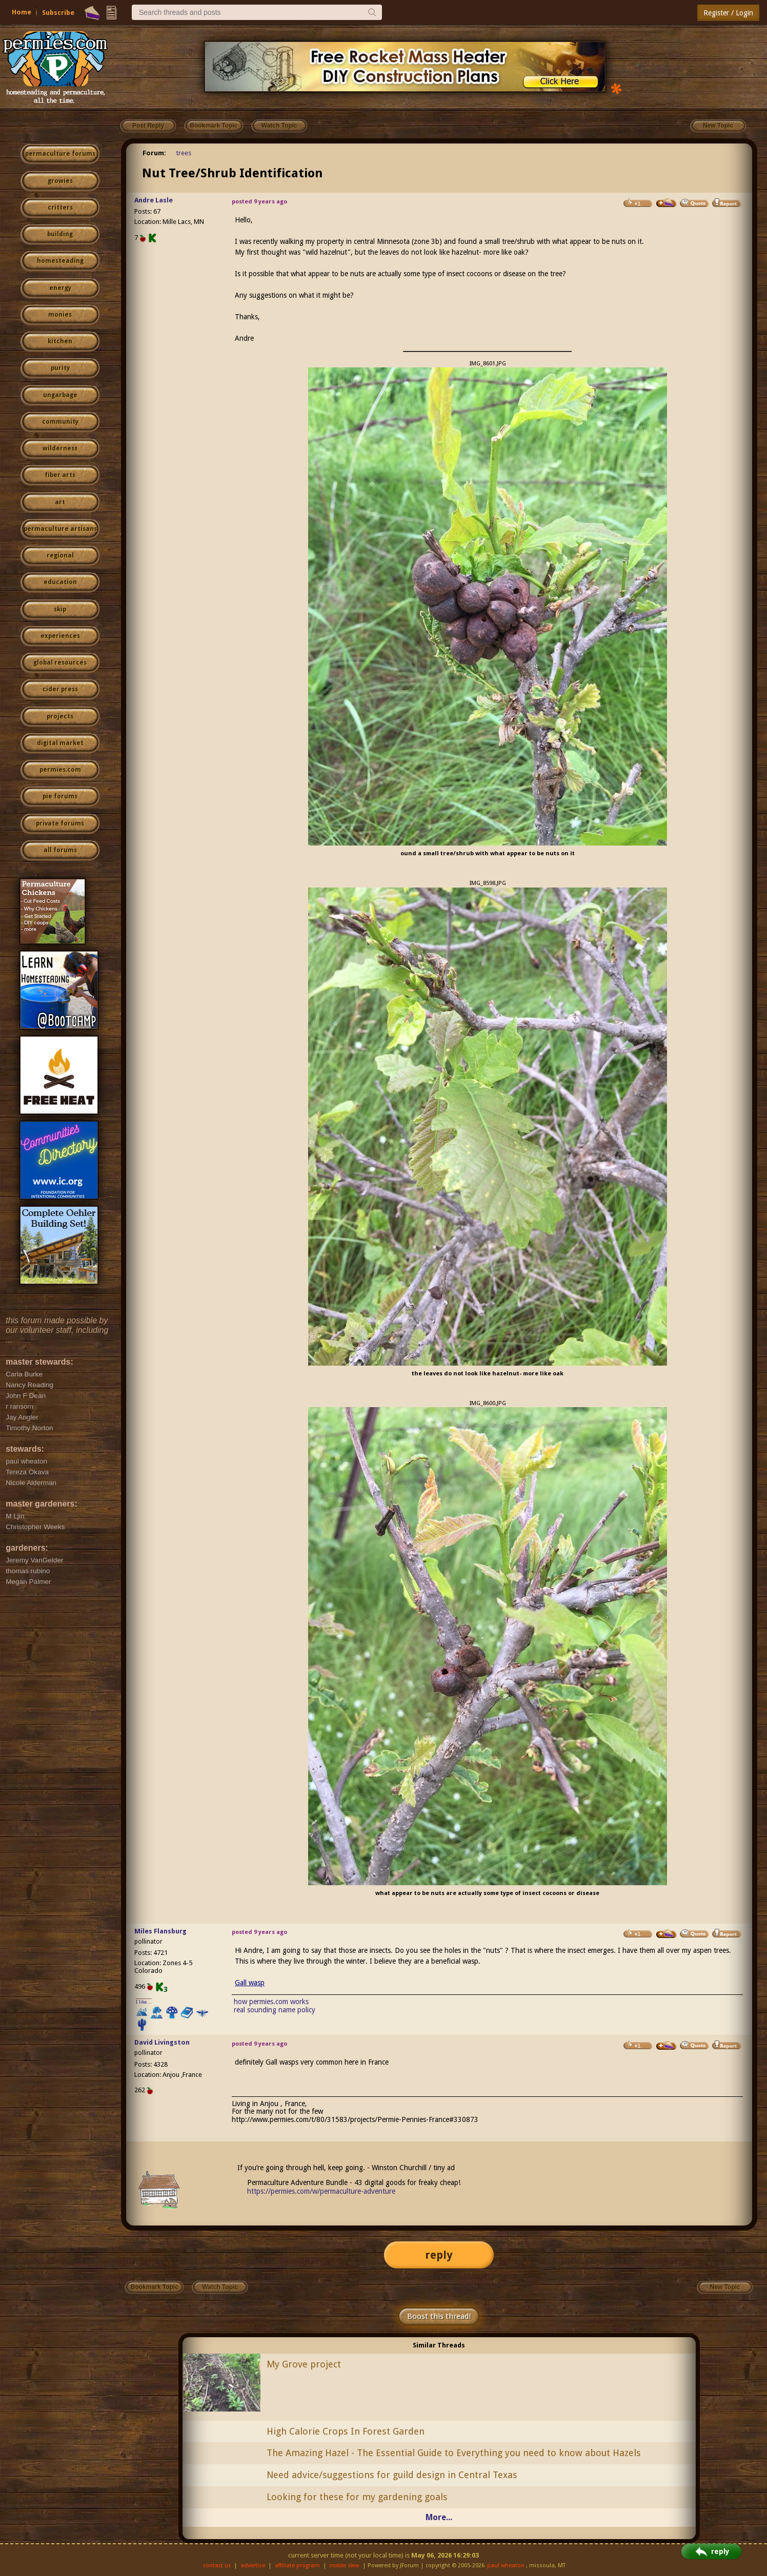 This screenshot has width=767, height=2576. Describe the element at coordinates (392, 2474) in the screenshot. I see `Need advice/suggestions for guild design in Central Texas` at that location.